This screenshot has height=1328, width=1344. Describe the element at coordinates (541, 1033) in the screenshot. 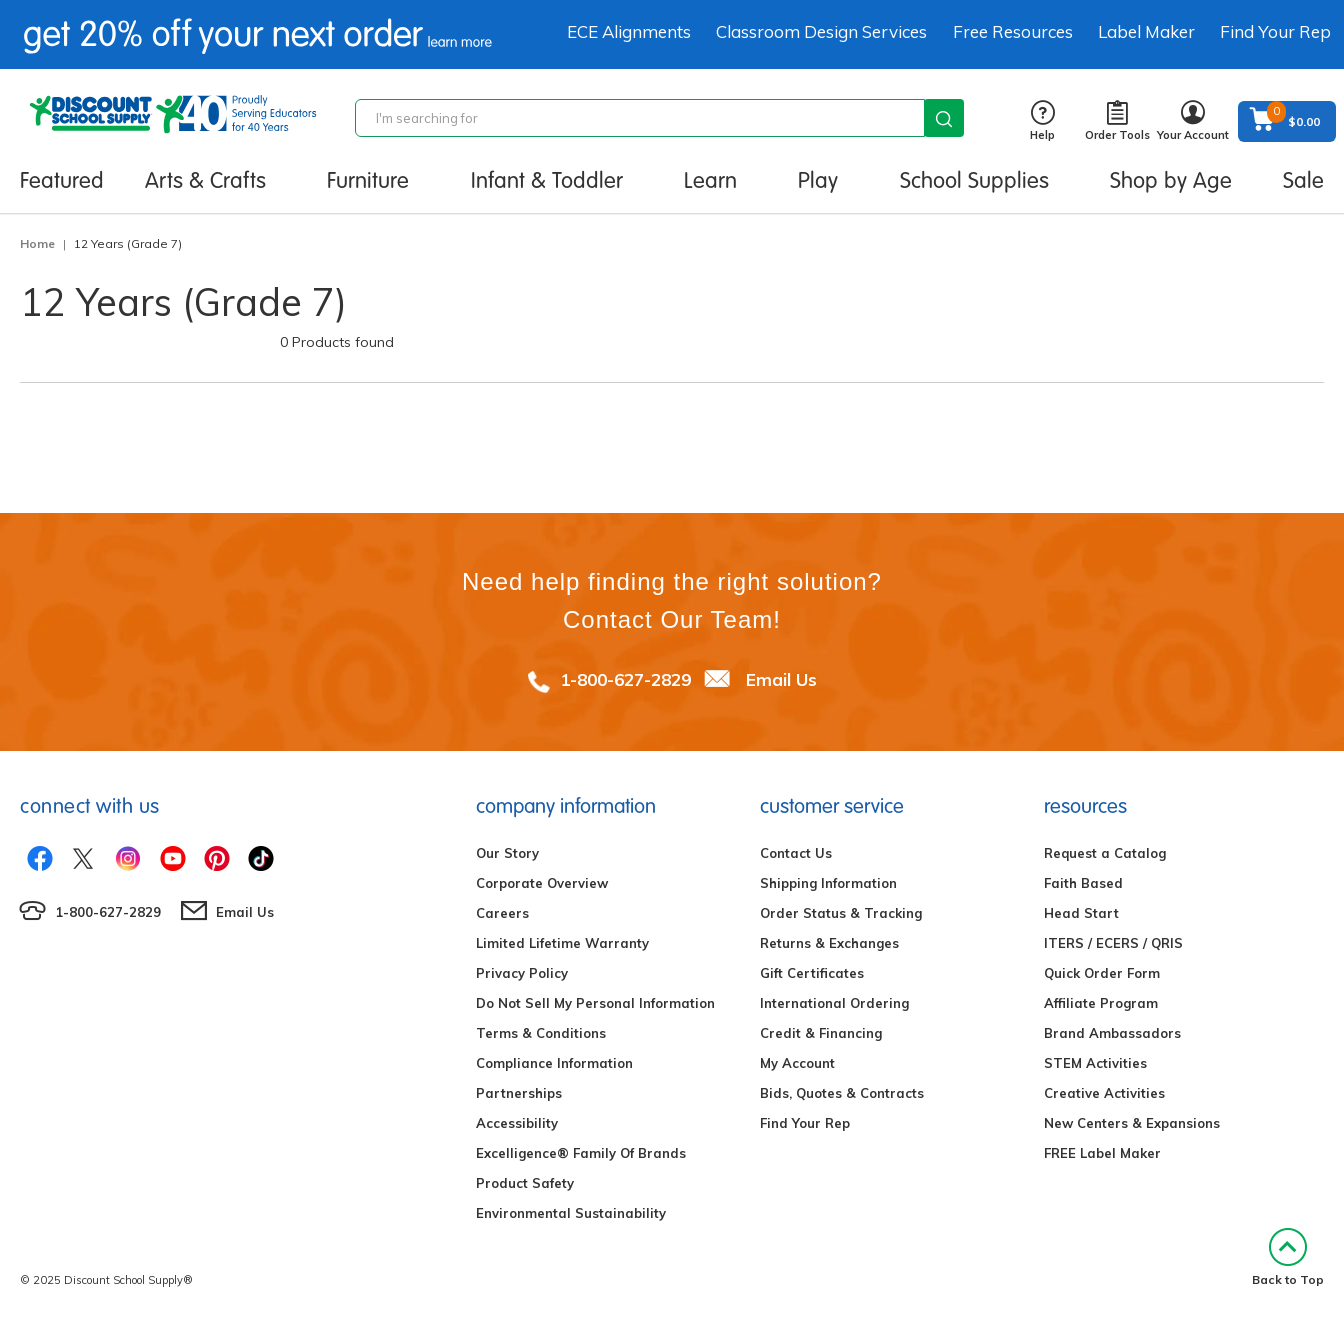

I see `Terms & Conditions` at that location.